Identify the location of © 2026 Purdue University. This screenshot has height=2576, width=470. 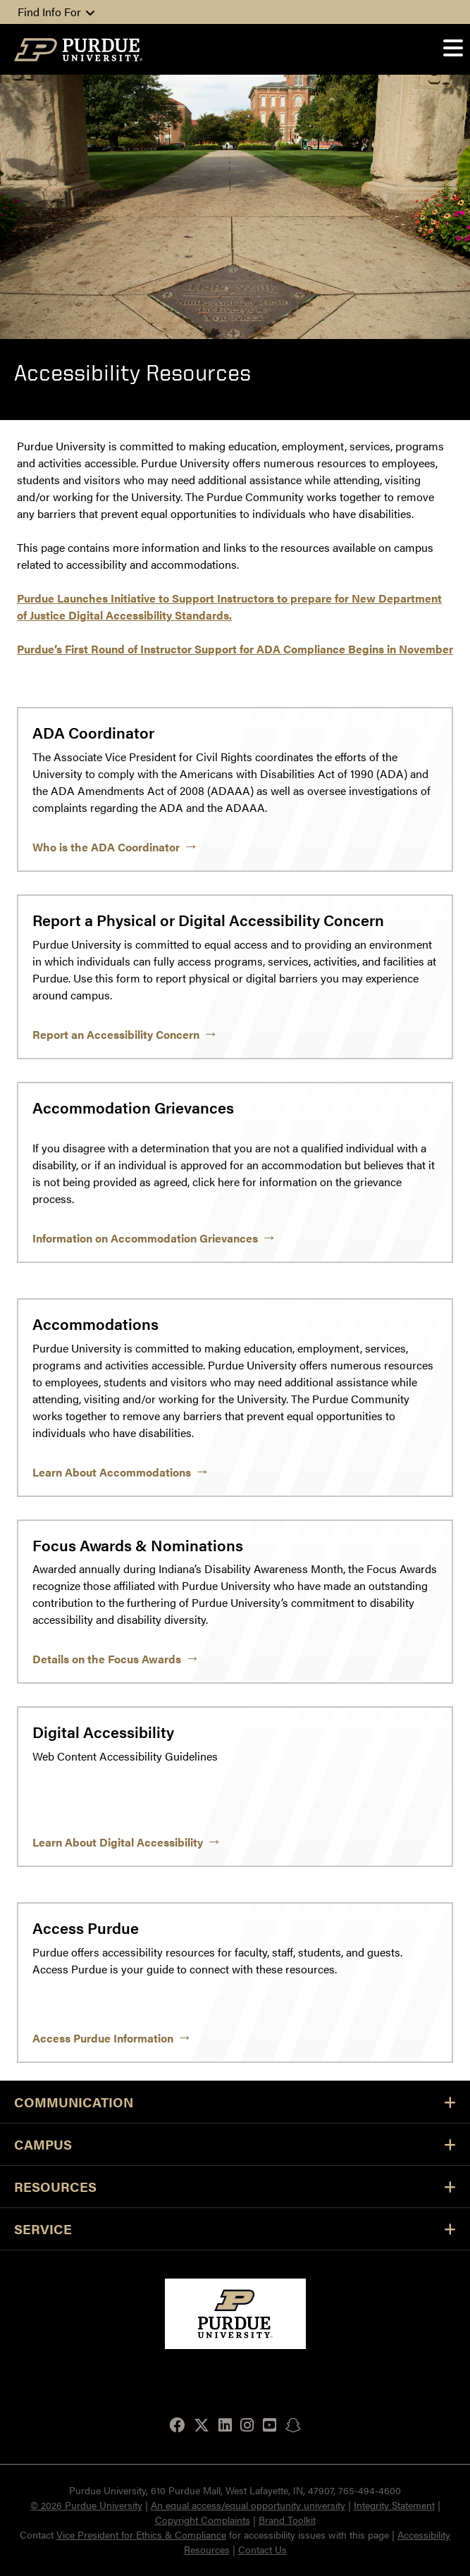
(86, 2505).